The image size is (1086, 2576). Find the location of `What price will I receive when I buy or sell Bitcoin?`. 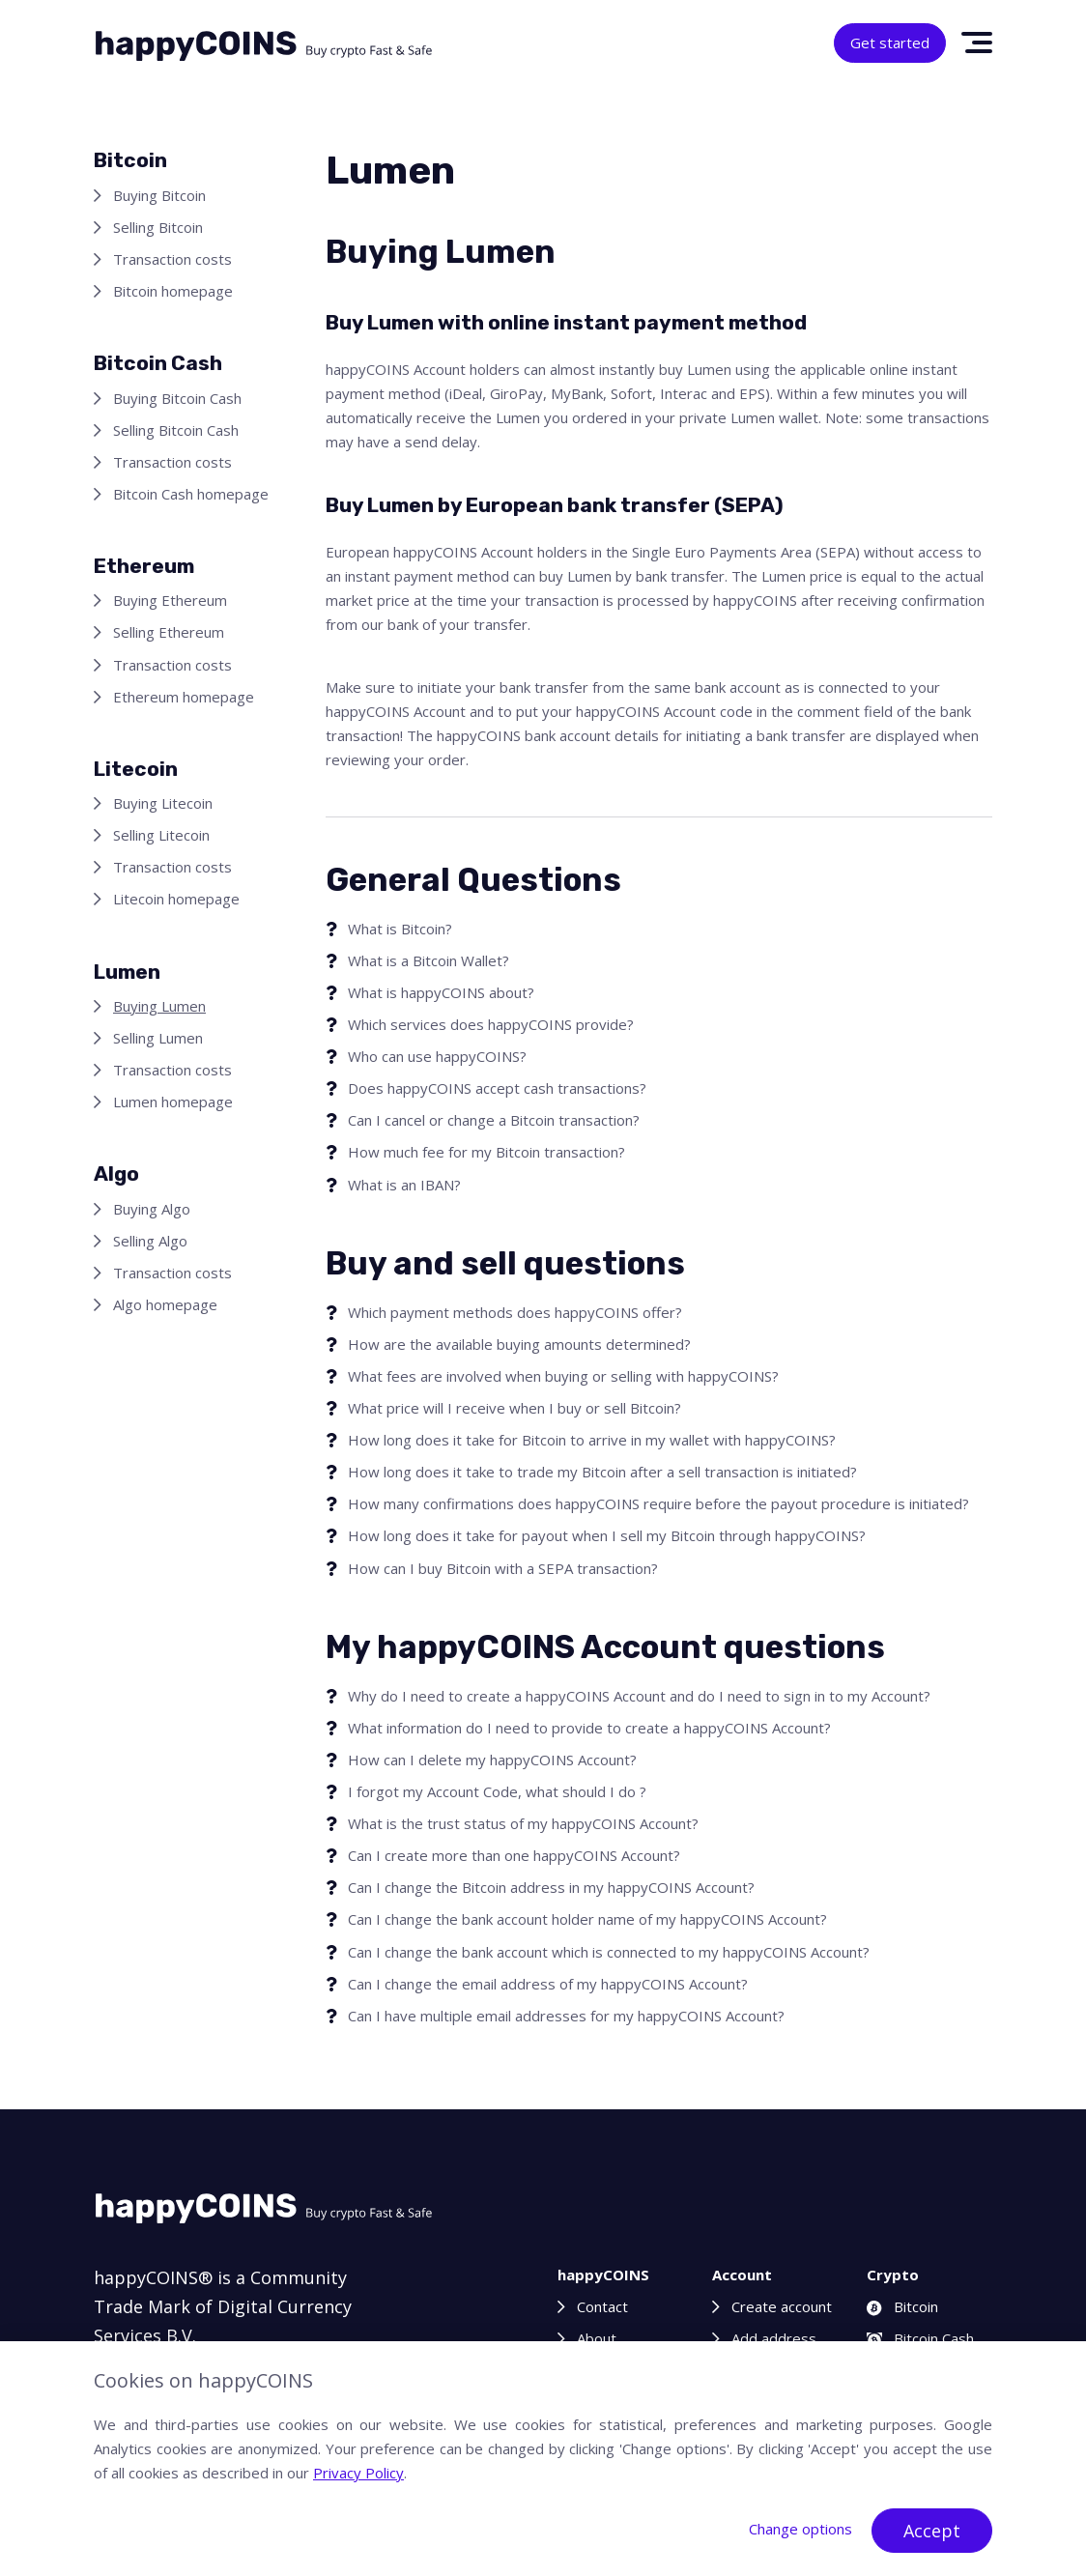

What price will I receive when I buy or sell Bitcoin? is located at coordinates (514, 1407).